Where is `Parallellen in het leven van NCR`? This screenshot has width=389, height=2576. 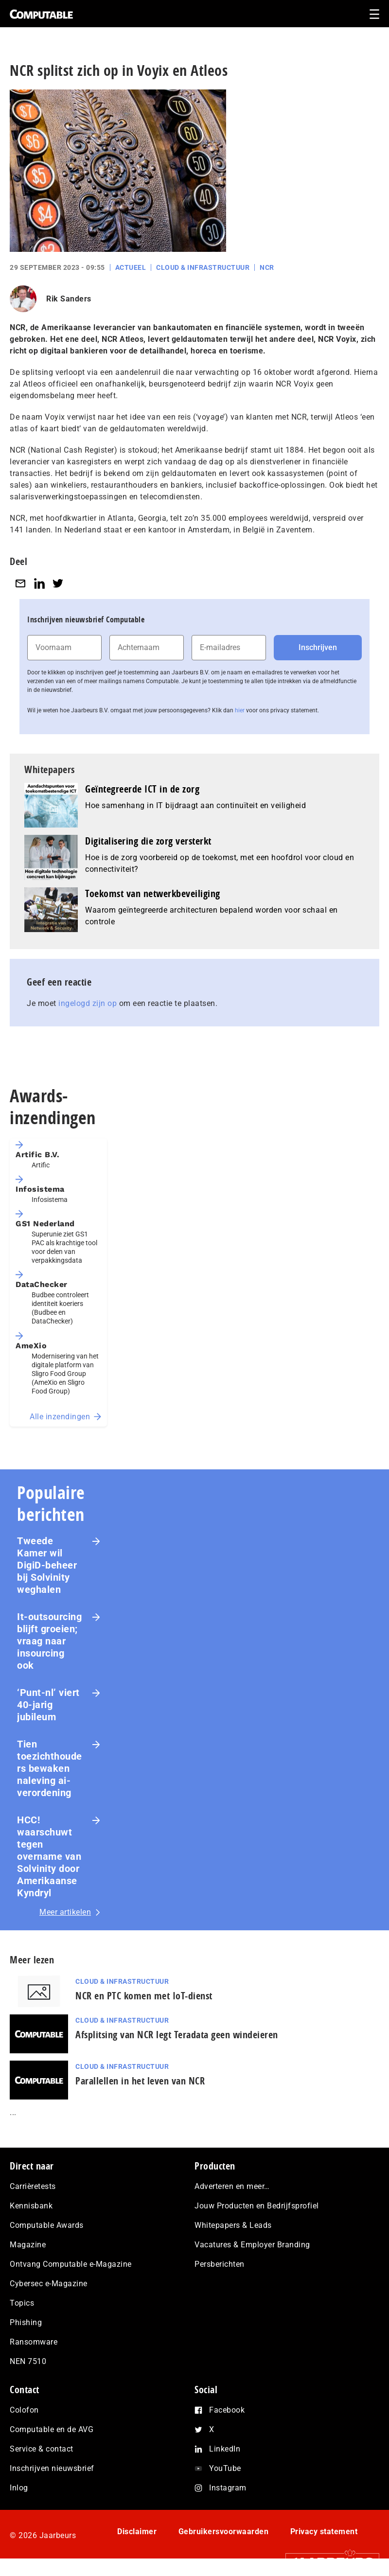 Parallellen in het leven van NCR is located at coordinates (140, 2080).